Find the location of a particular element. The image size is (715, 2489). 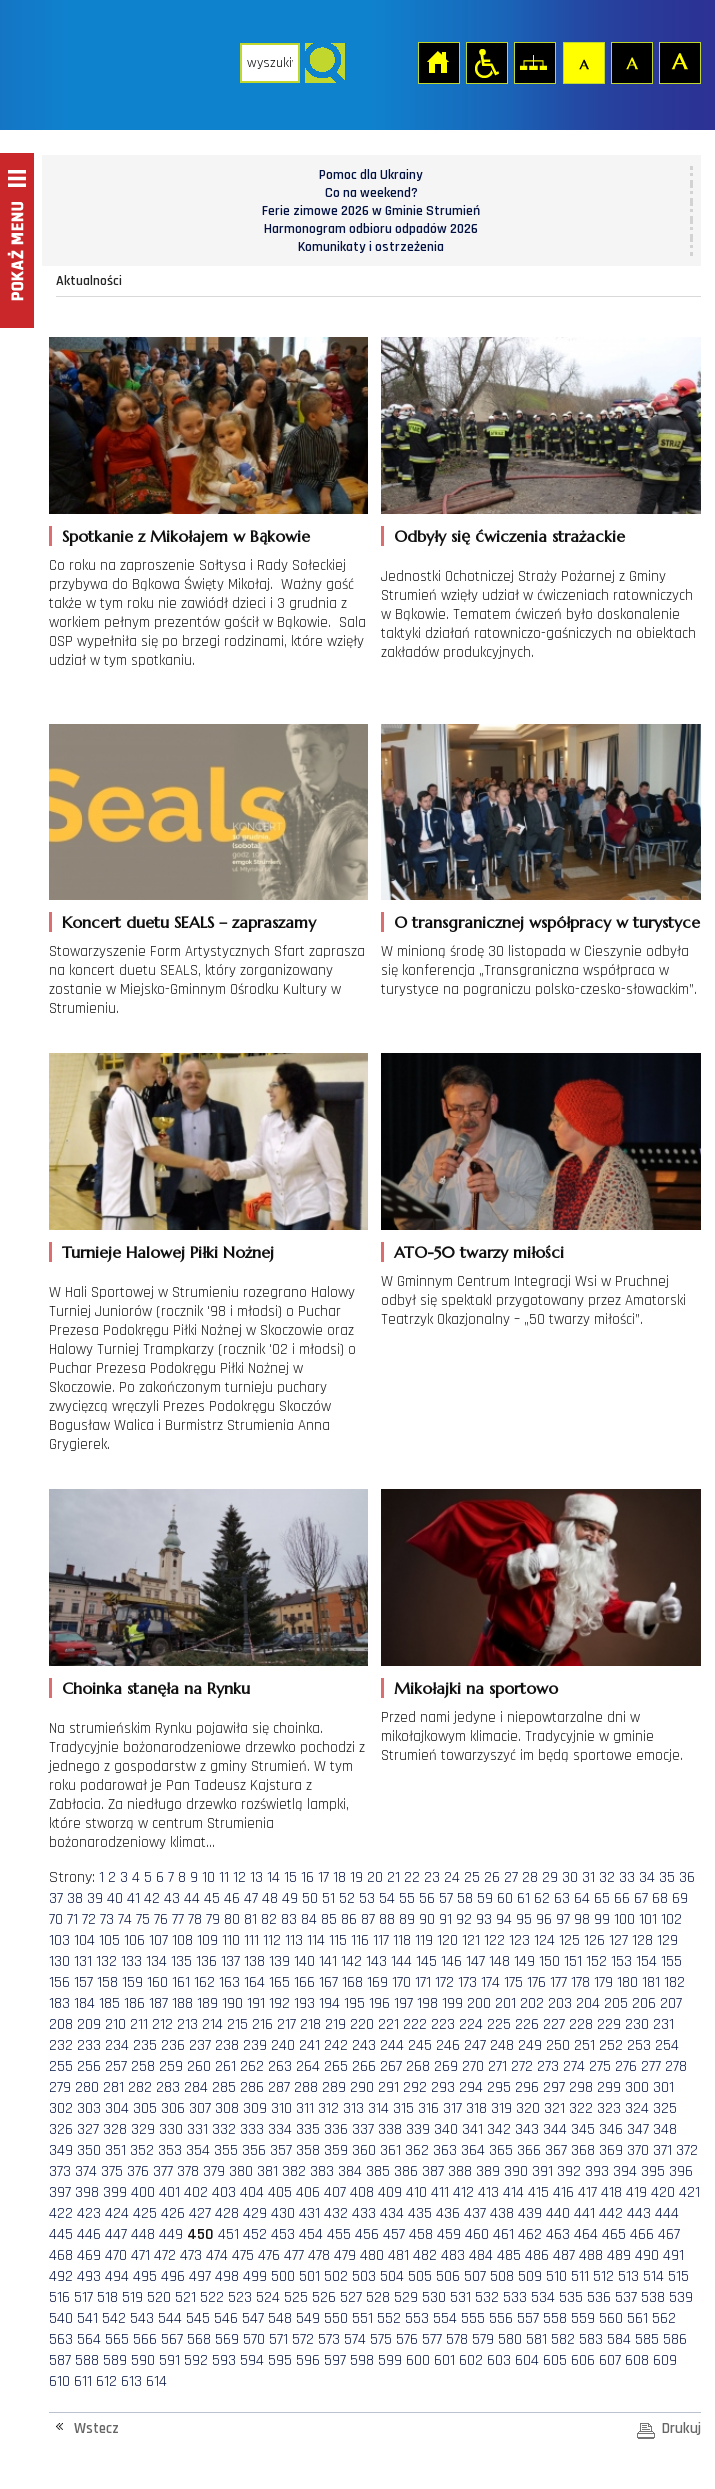

419 is located at coordinates (636, 2192).